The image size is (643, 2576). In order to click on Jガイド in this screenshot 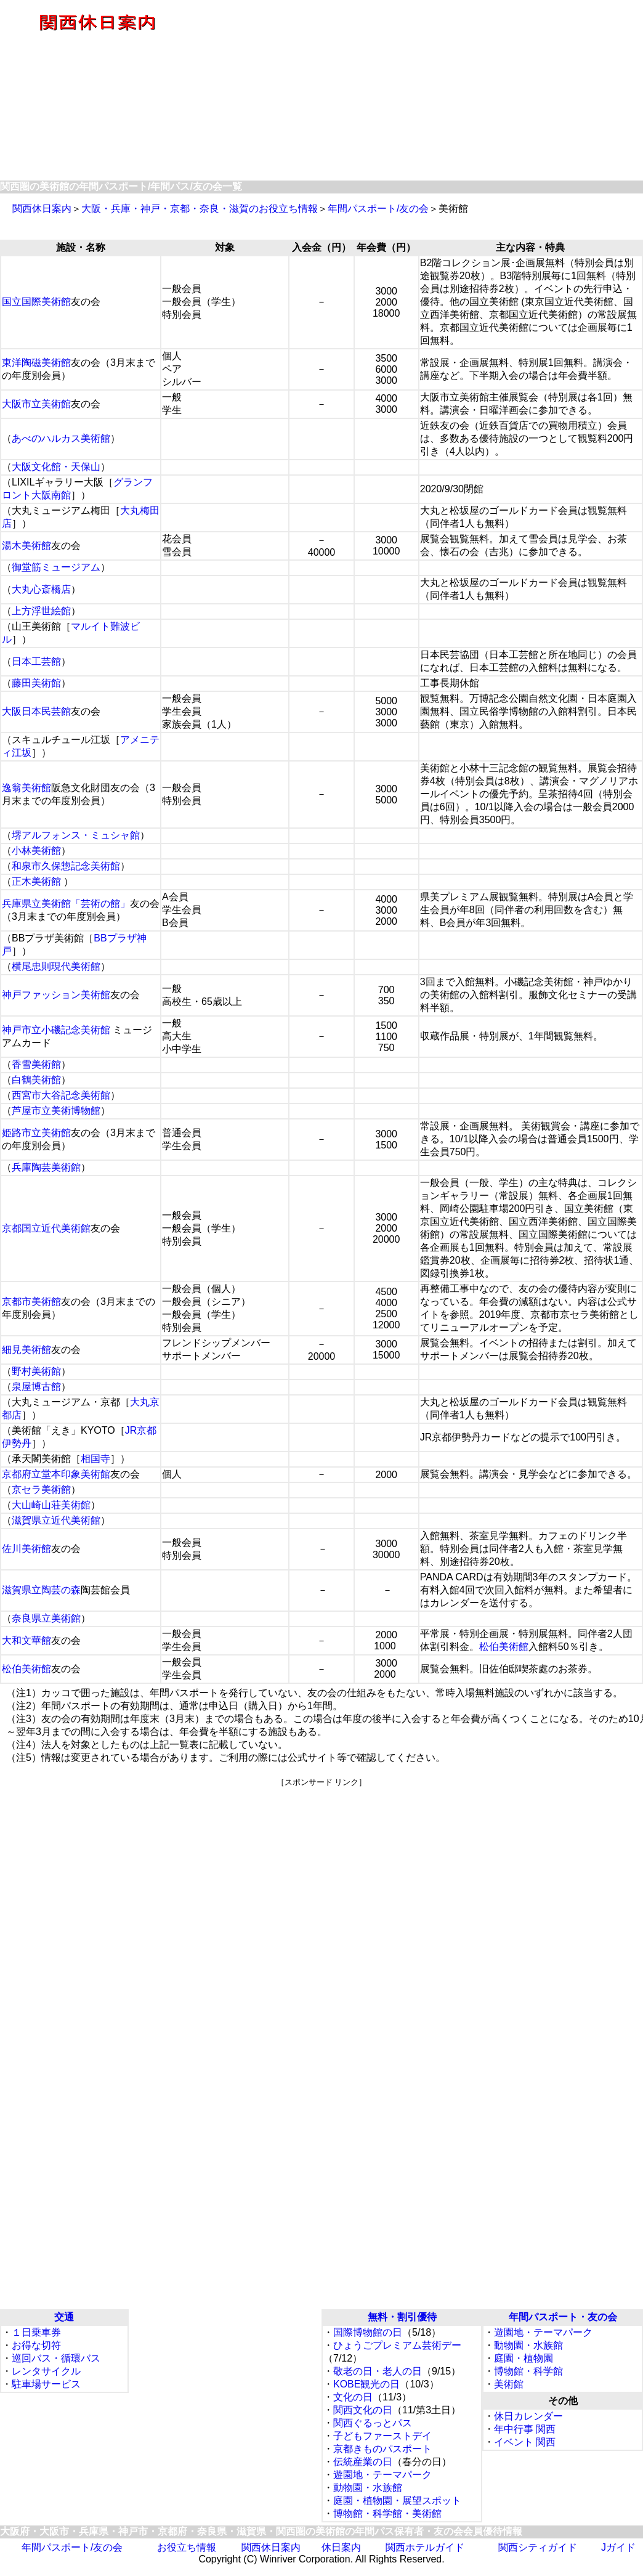, I will do `click(618, 2547)`.